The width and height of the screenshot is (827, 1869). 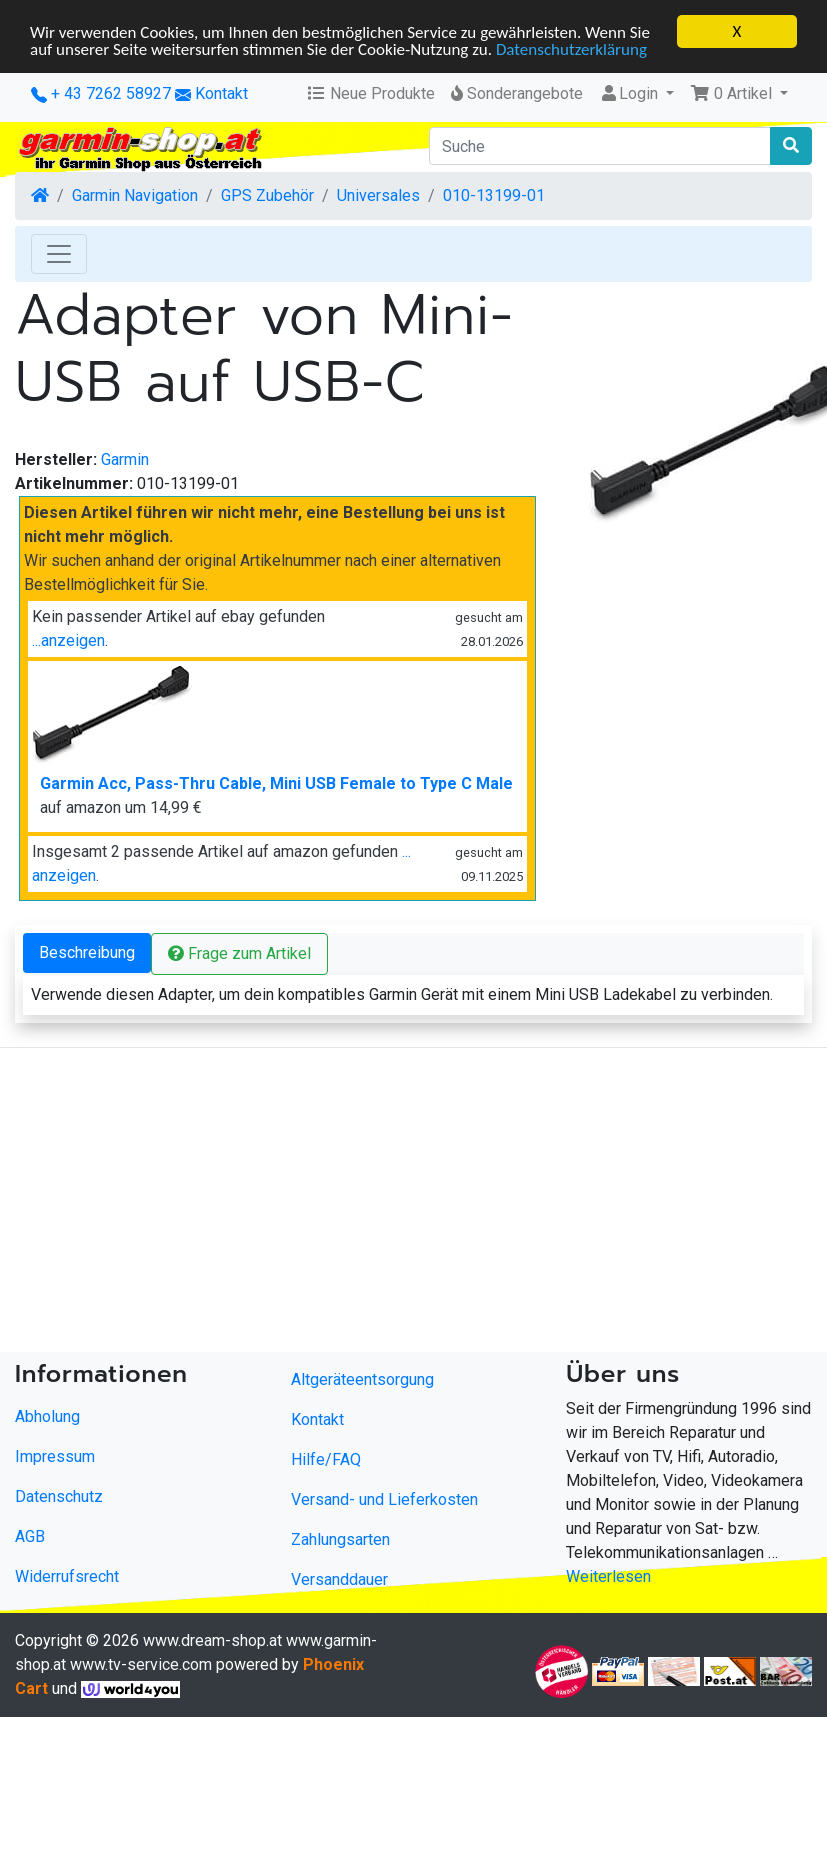 What do you see at coordinates (68, 640) in the screenshot?
I see `...anzeigen` at bounding box center [68, 640].